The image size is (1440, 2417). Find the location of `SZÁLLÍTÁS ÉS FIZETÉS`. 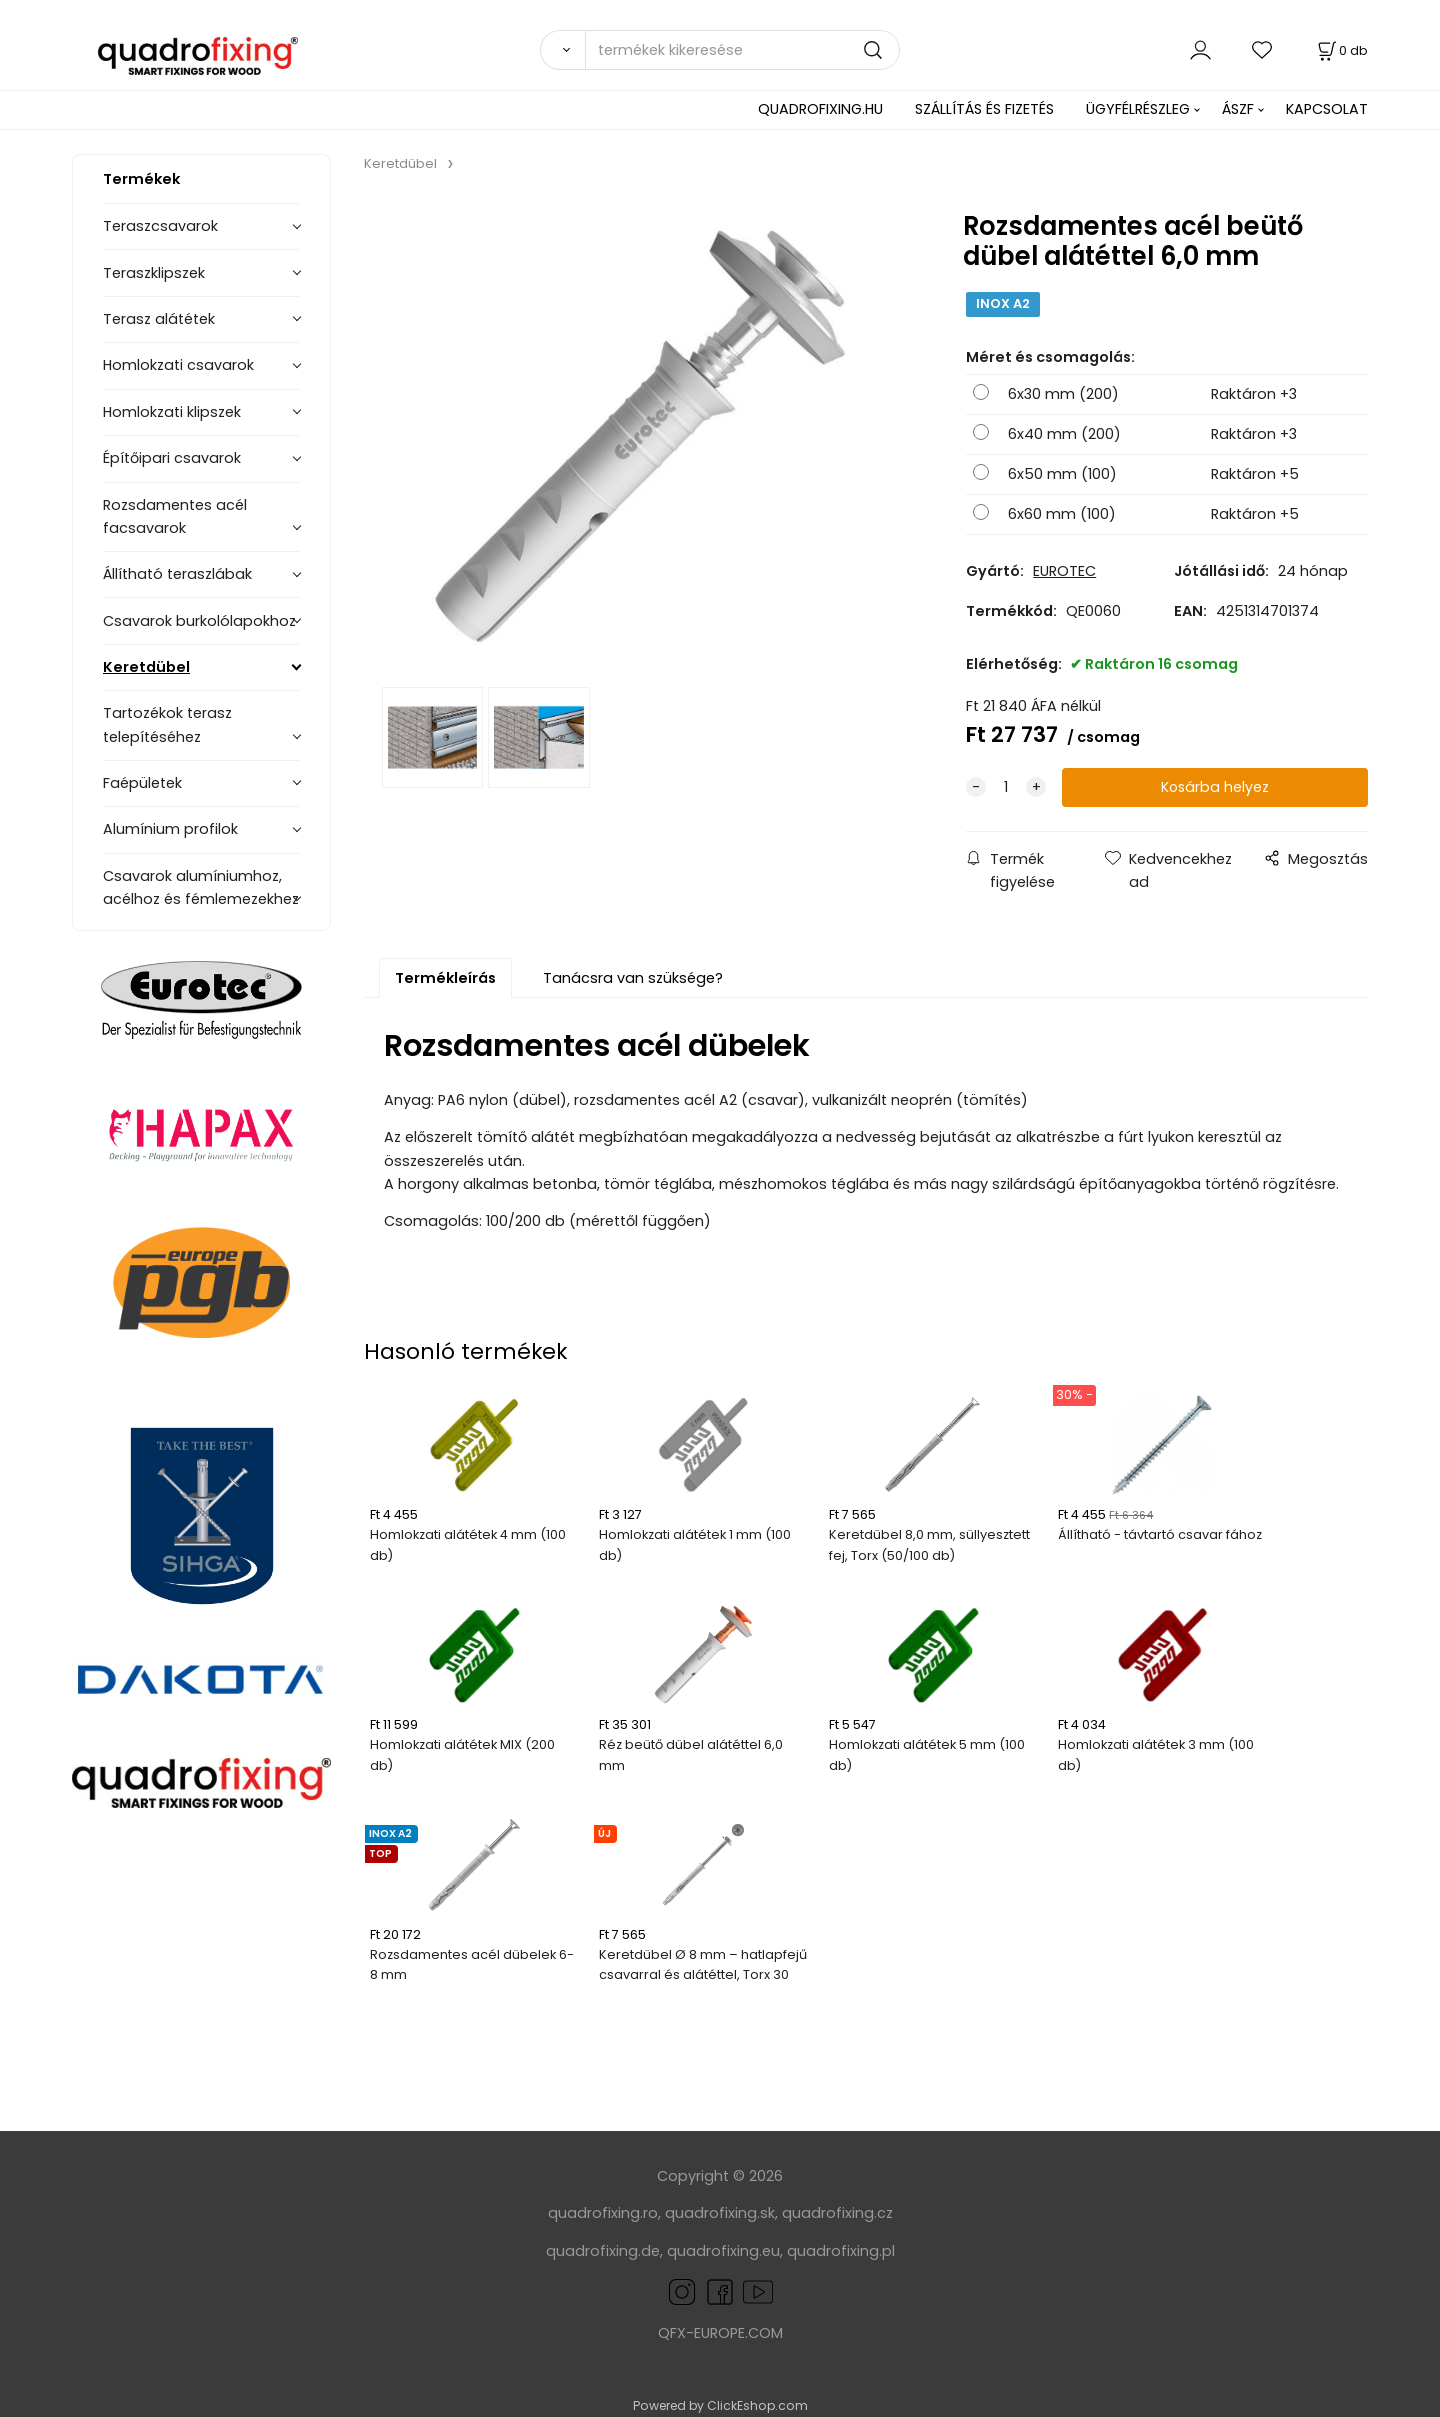

SZÁLLÍTÁS ÉS FIZETÉS is located at coordinates (984, 109).